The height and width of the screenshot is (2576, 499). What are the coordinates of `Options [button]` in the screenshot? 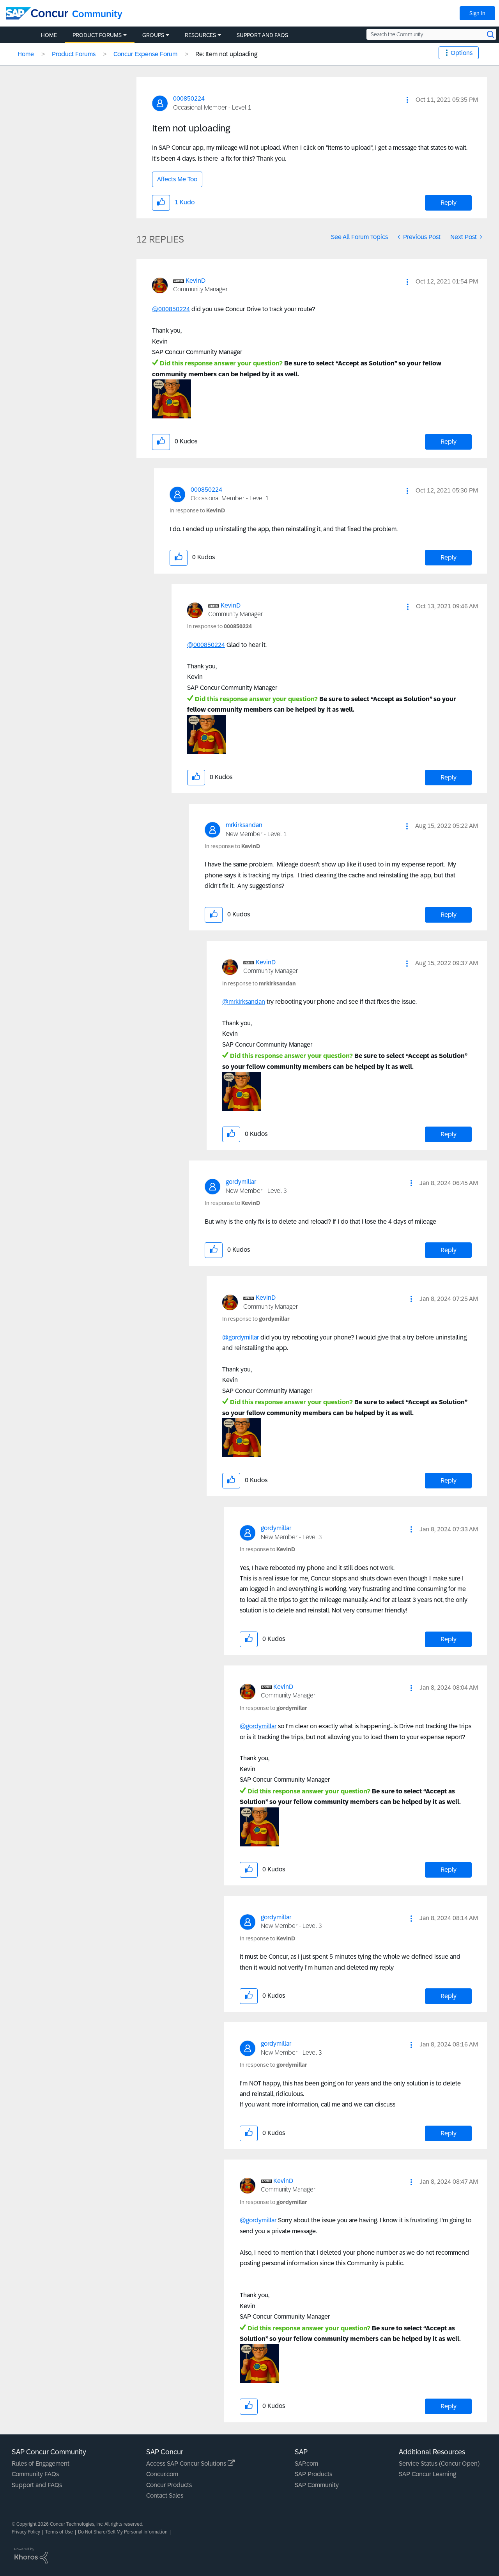 It's located at (461, 53).